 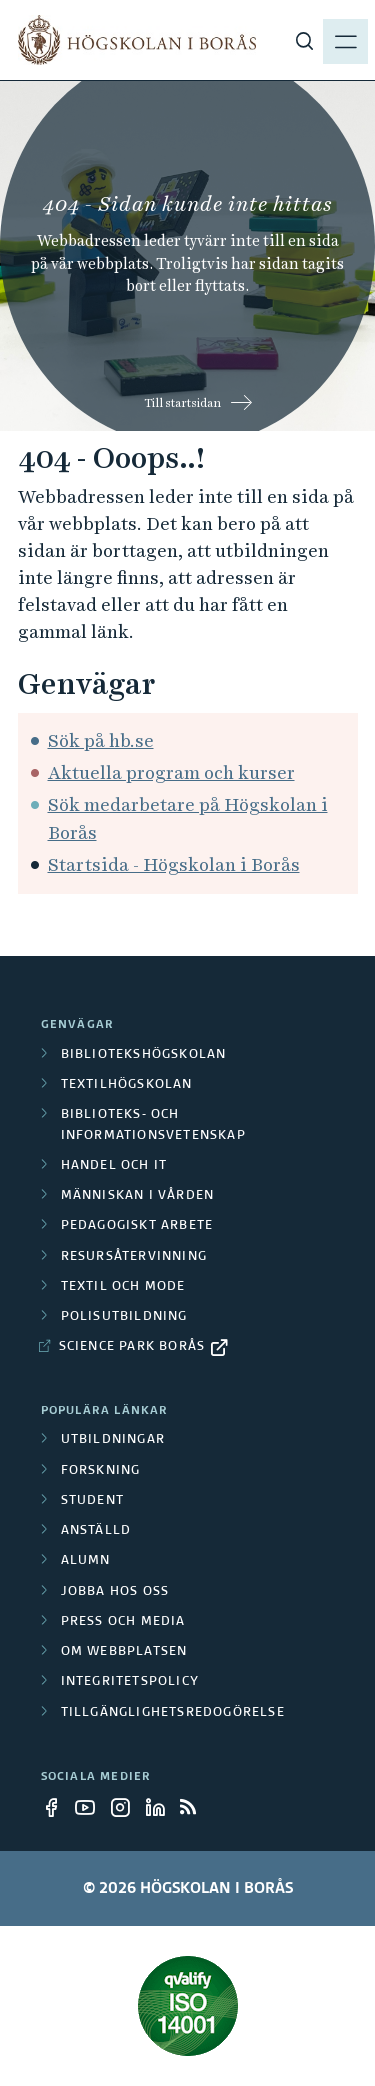 I want to click on Utbildningar, so click(x=113, y=1440).